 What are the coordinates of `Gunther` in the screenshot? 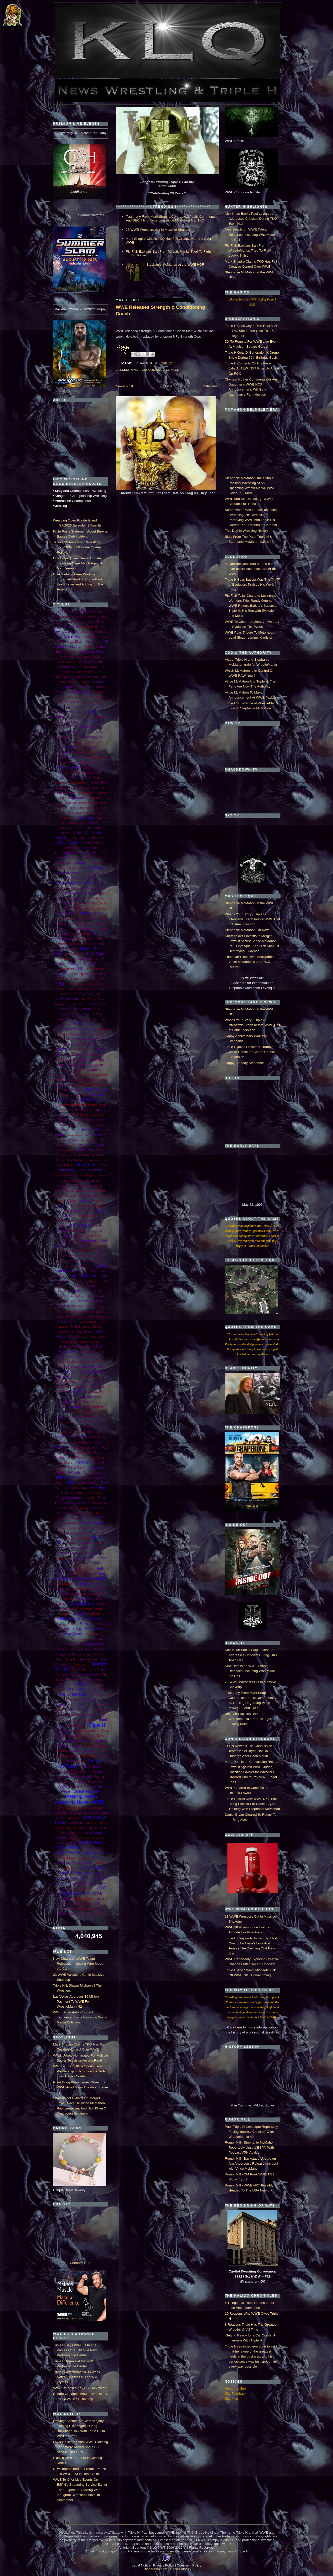 It's located at (59, 1080).